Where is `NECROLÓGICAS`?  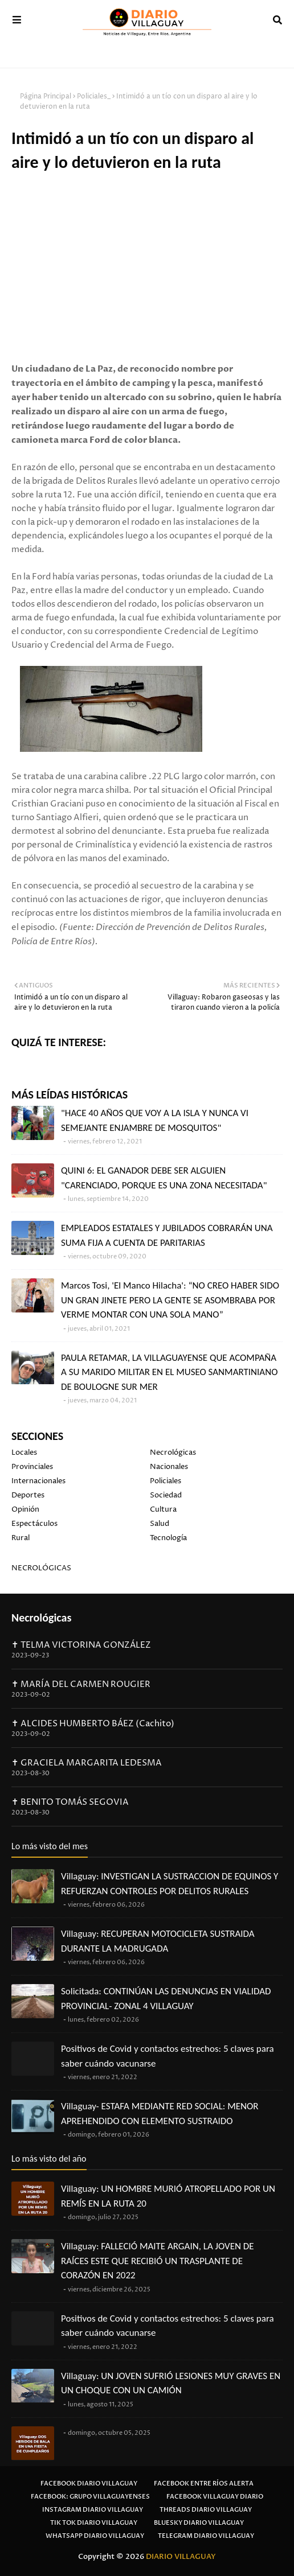
NECROLÓGICAS is located at coordinates (41, 1568).